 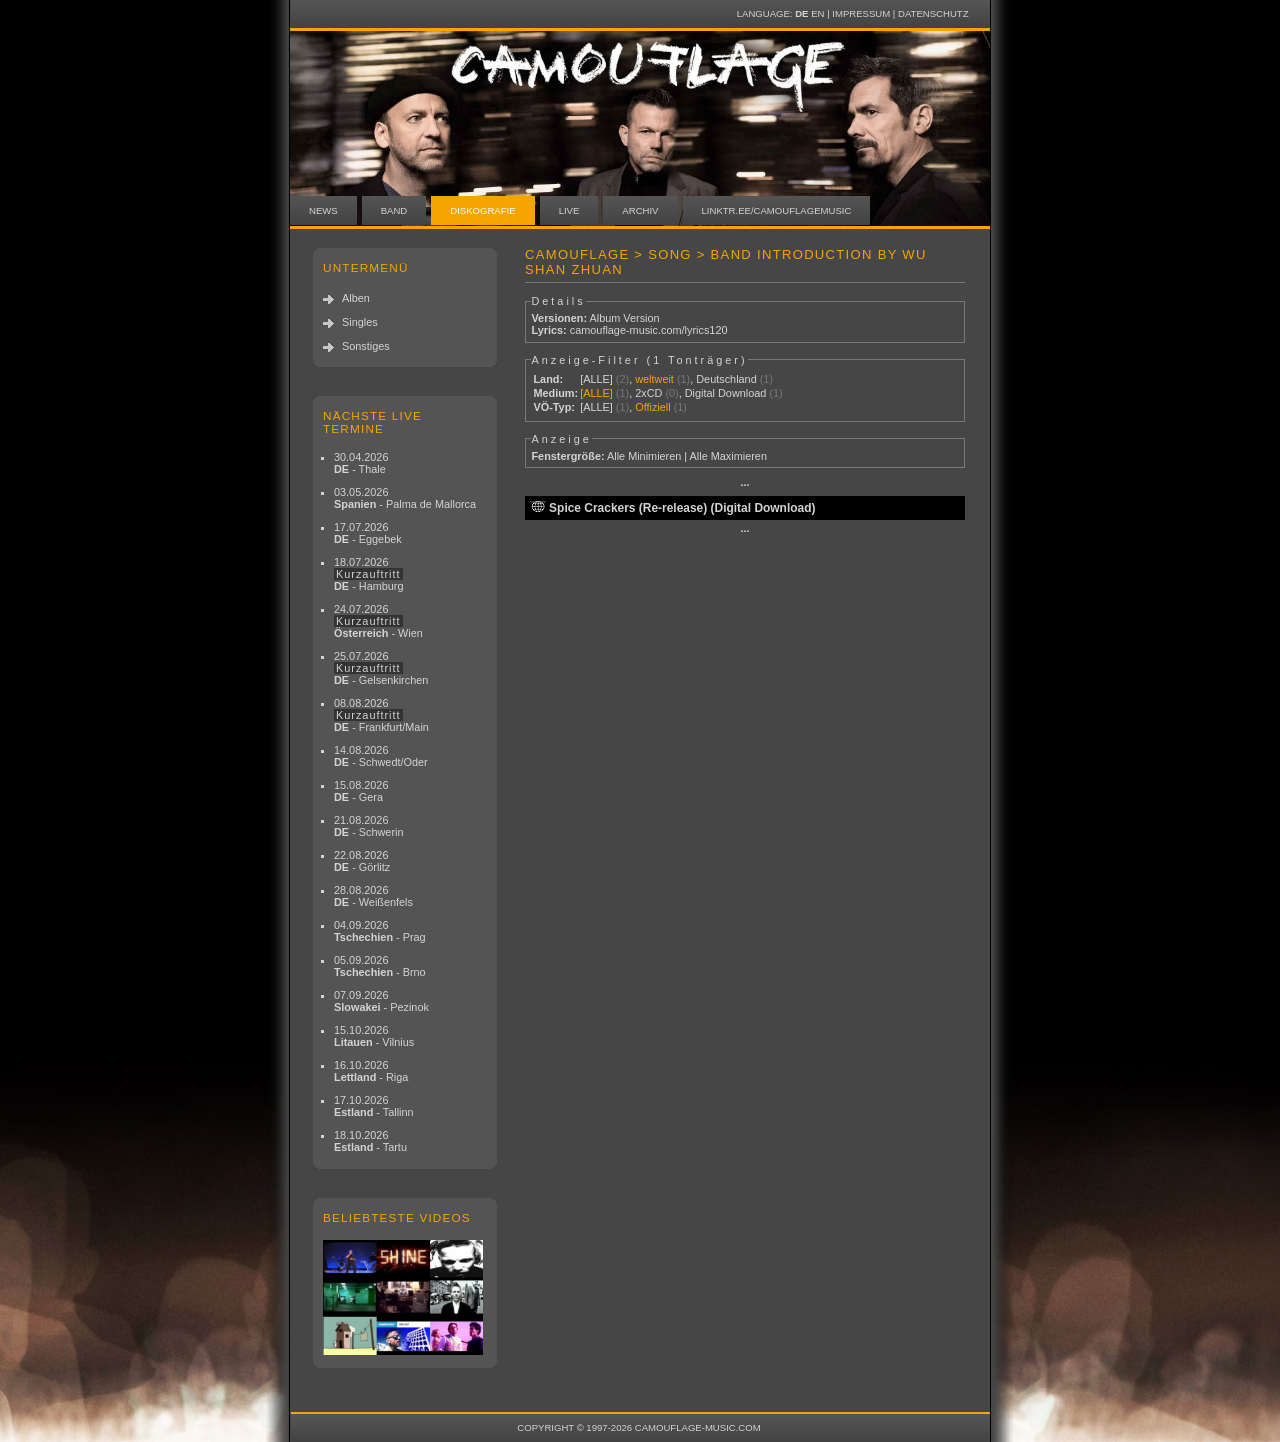 I want to click on 15.08.2026 - Gera, so click(x=361, y=791).